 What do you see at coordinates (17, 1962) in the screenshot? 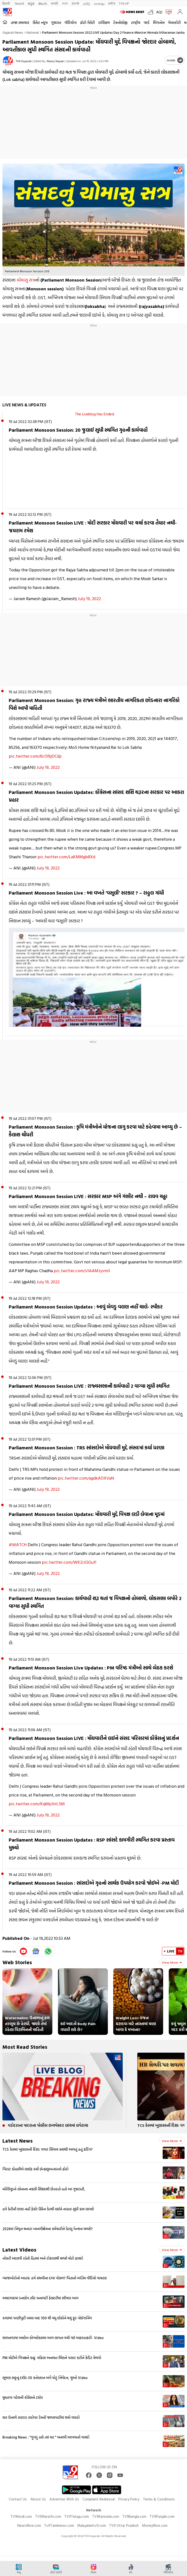
I see `Web Stories` at bounding box center [17, 1962].